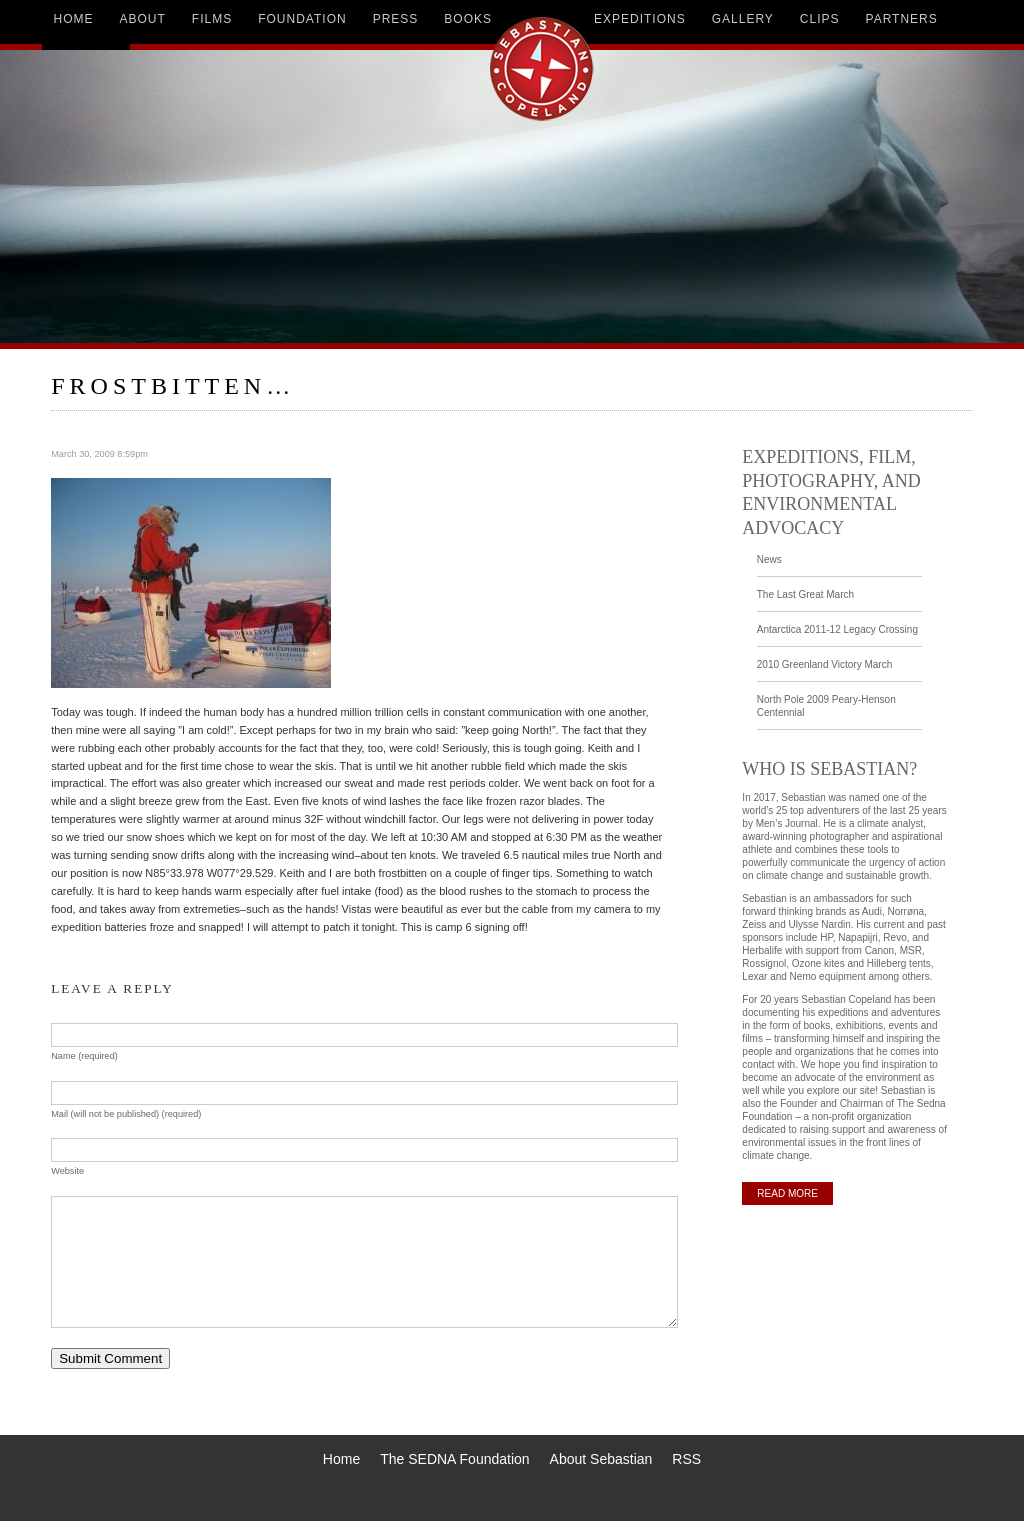  I want to click on Home, so click(341, 1459).